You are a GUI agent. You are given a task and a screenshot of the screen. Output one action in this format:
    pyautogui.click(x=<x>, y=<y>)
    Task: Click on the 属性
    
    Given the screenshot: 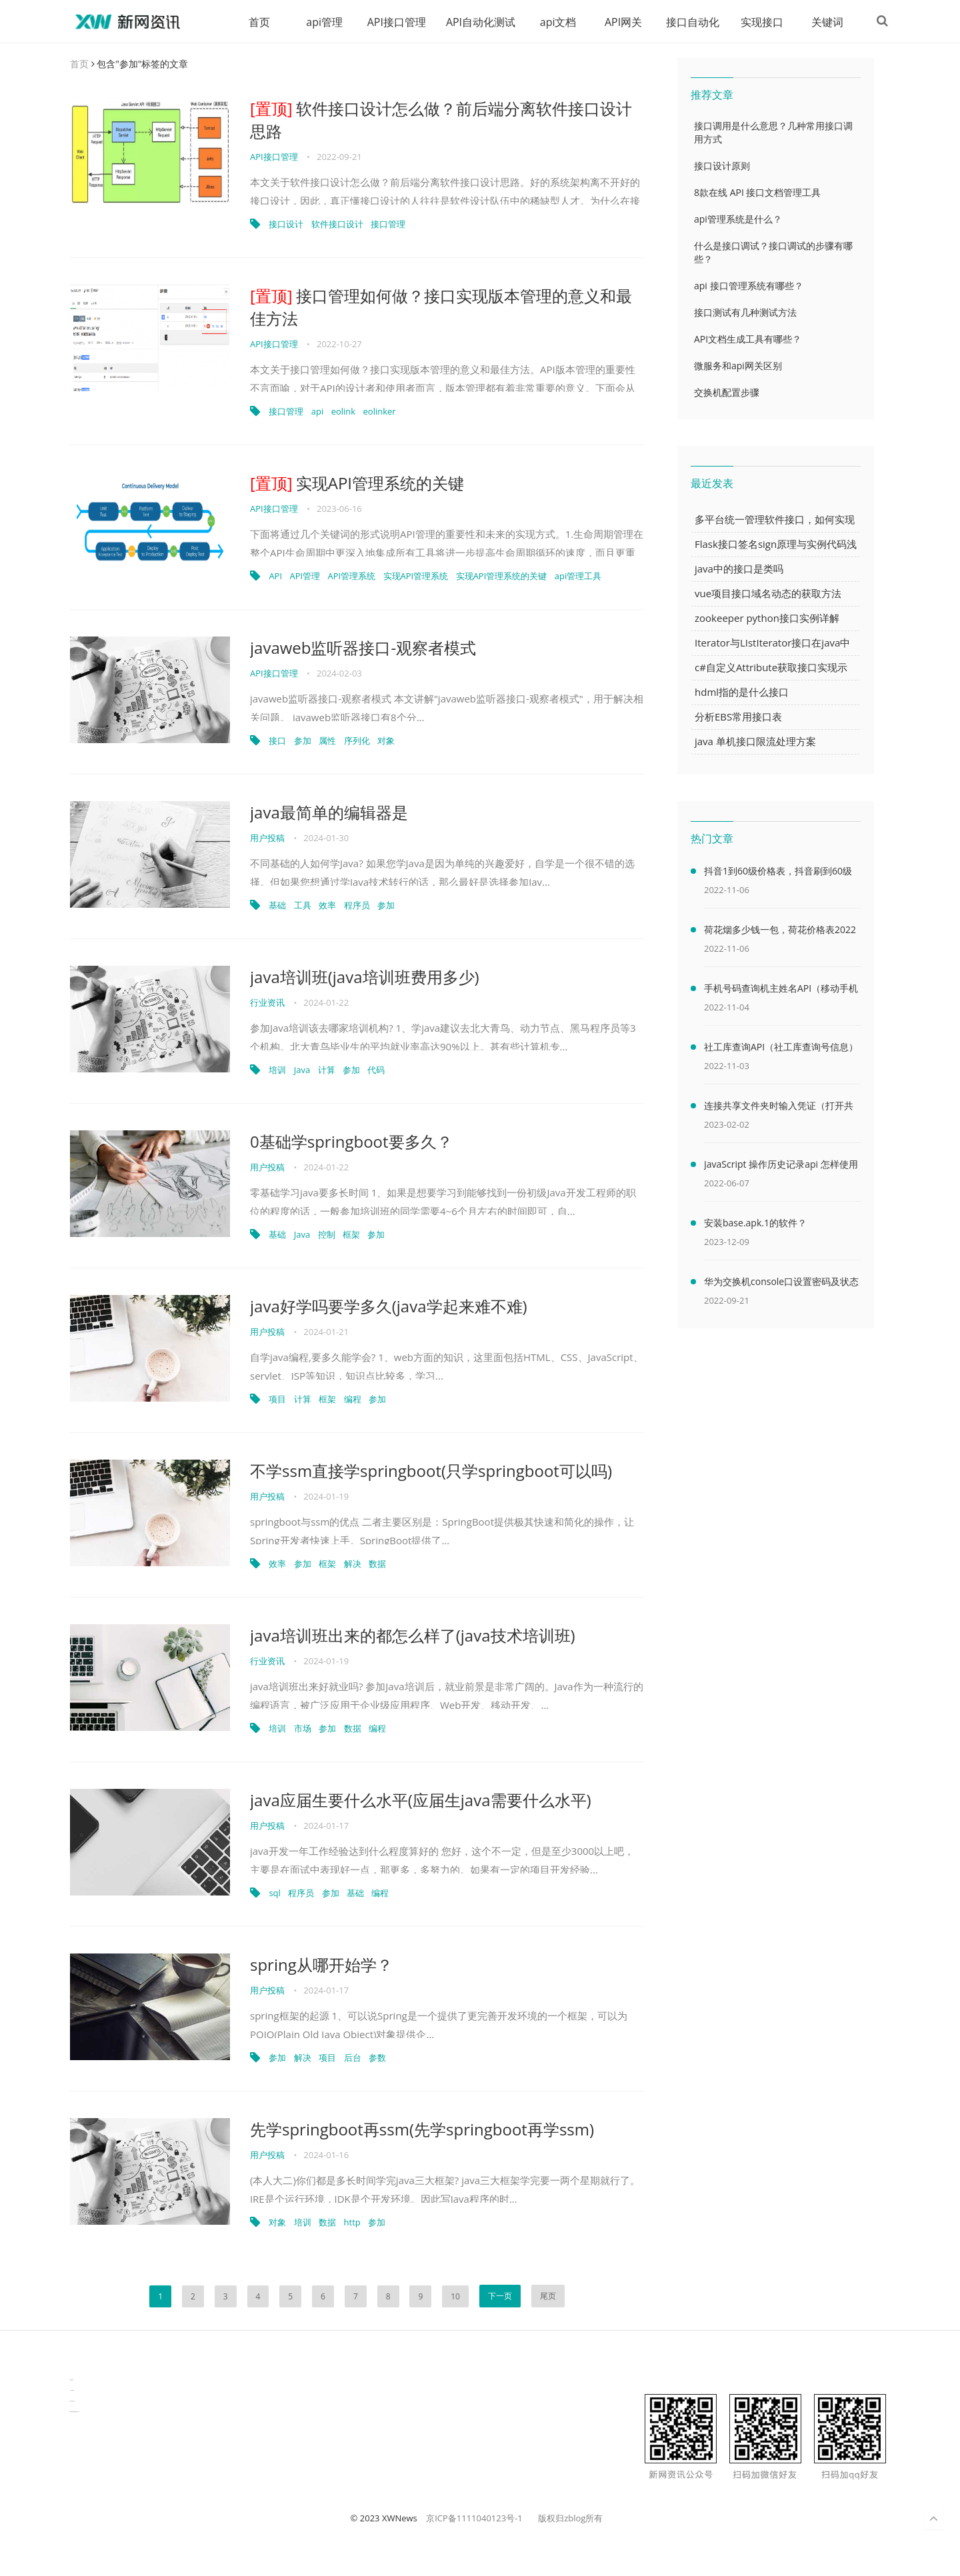 What is the action you would take?
    pyautogui.click(x=327, y=741)
    